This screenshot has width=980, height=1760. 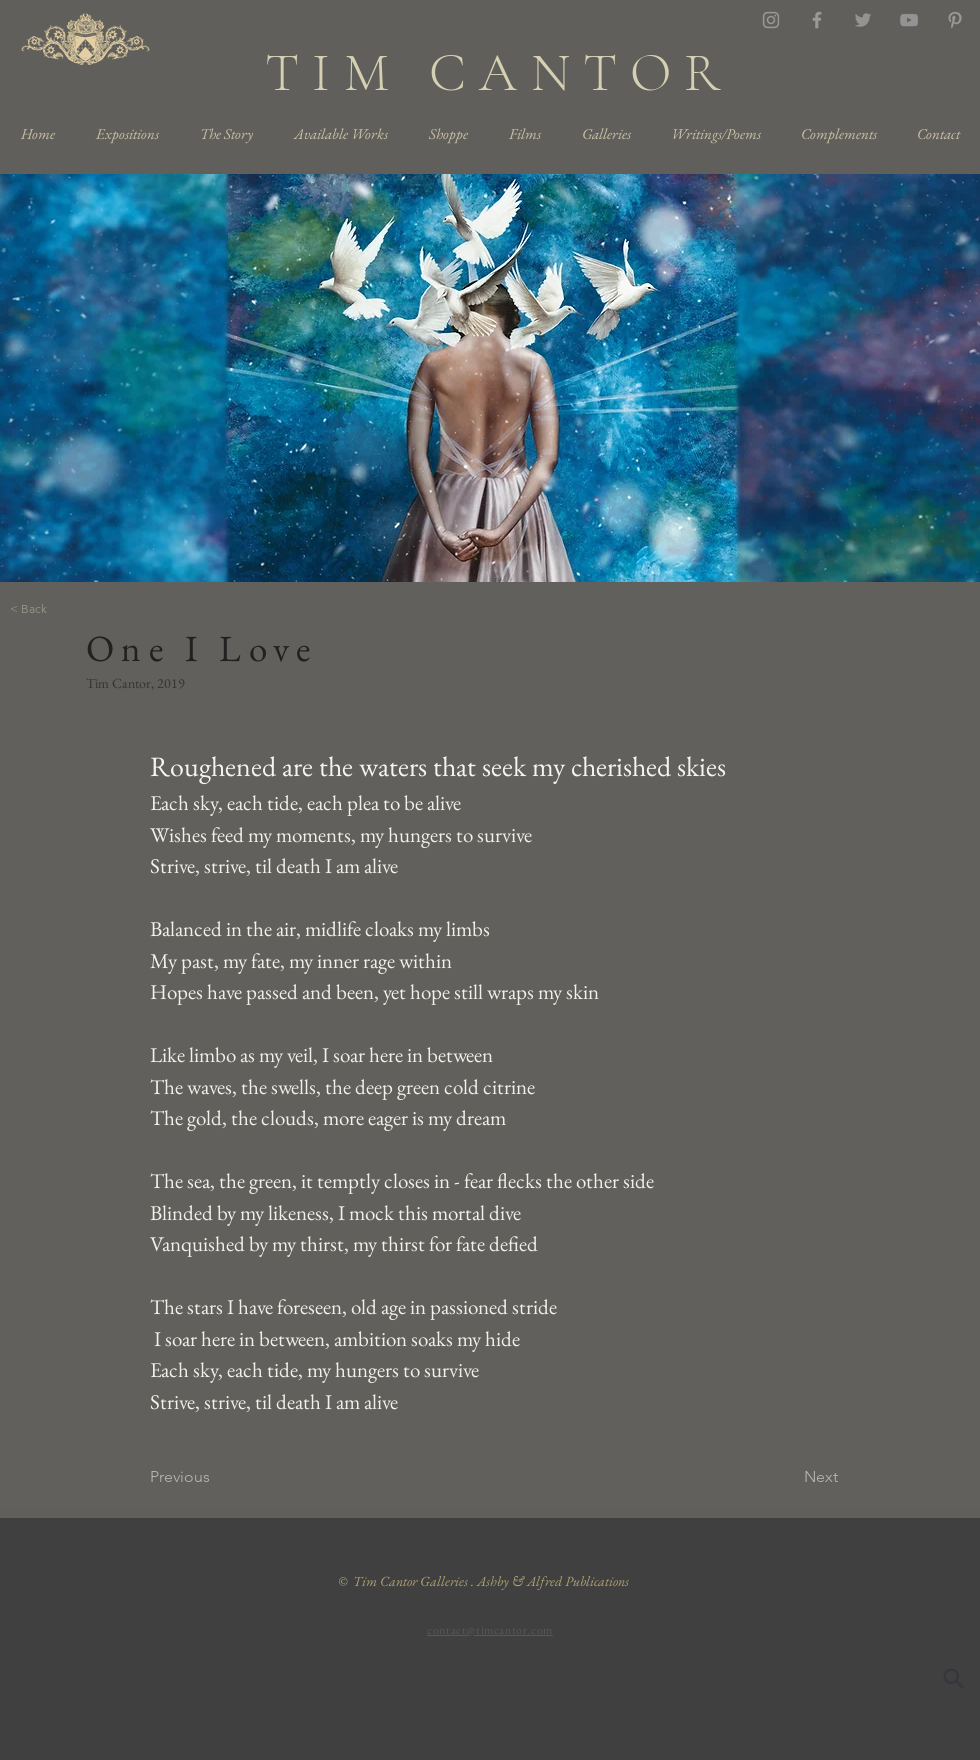 What do you see at coordinates (76, 609) in the screenshot?
I see `[< Back]` at bounding box center [76, 609].